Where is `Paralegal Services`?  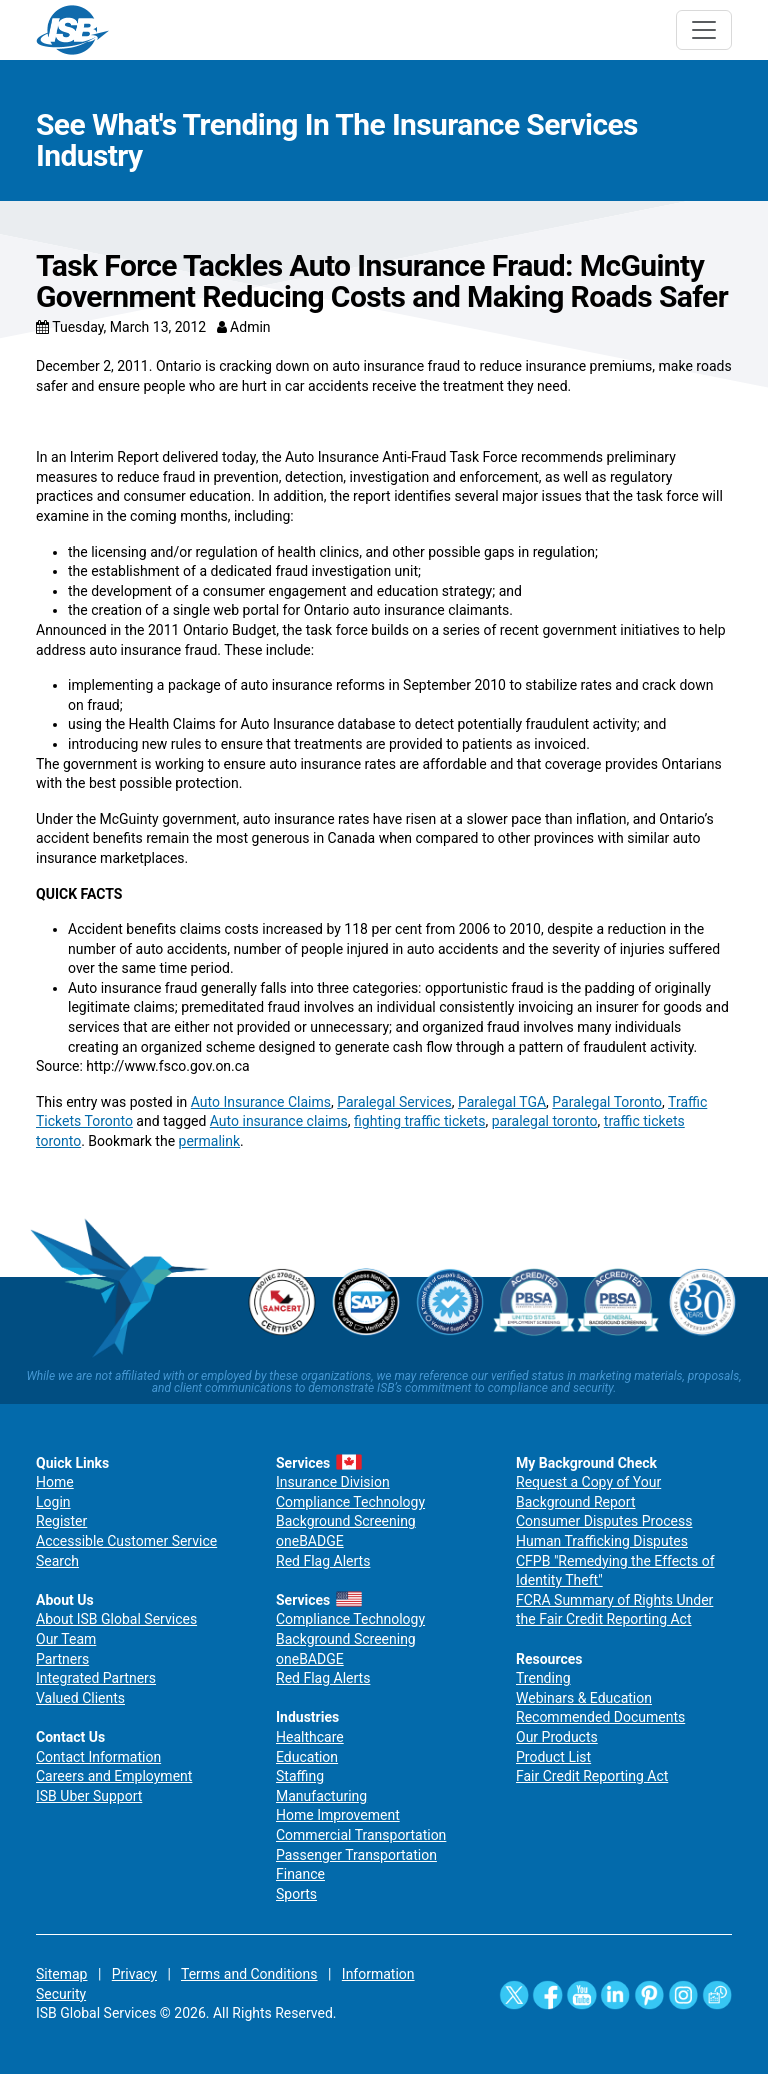 Paralegal Services is located at coordinates (394, 1102).